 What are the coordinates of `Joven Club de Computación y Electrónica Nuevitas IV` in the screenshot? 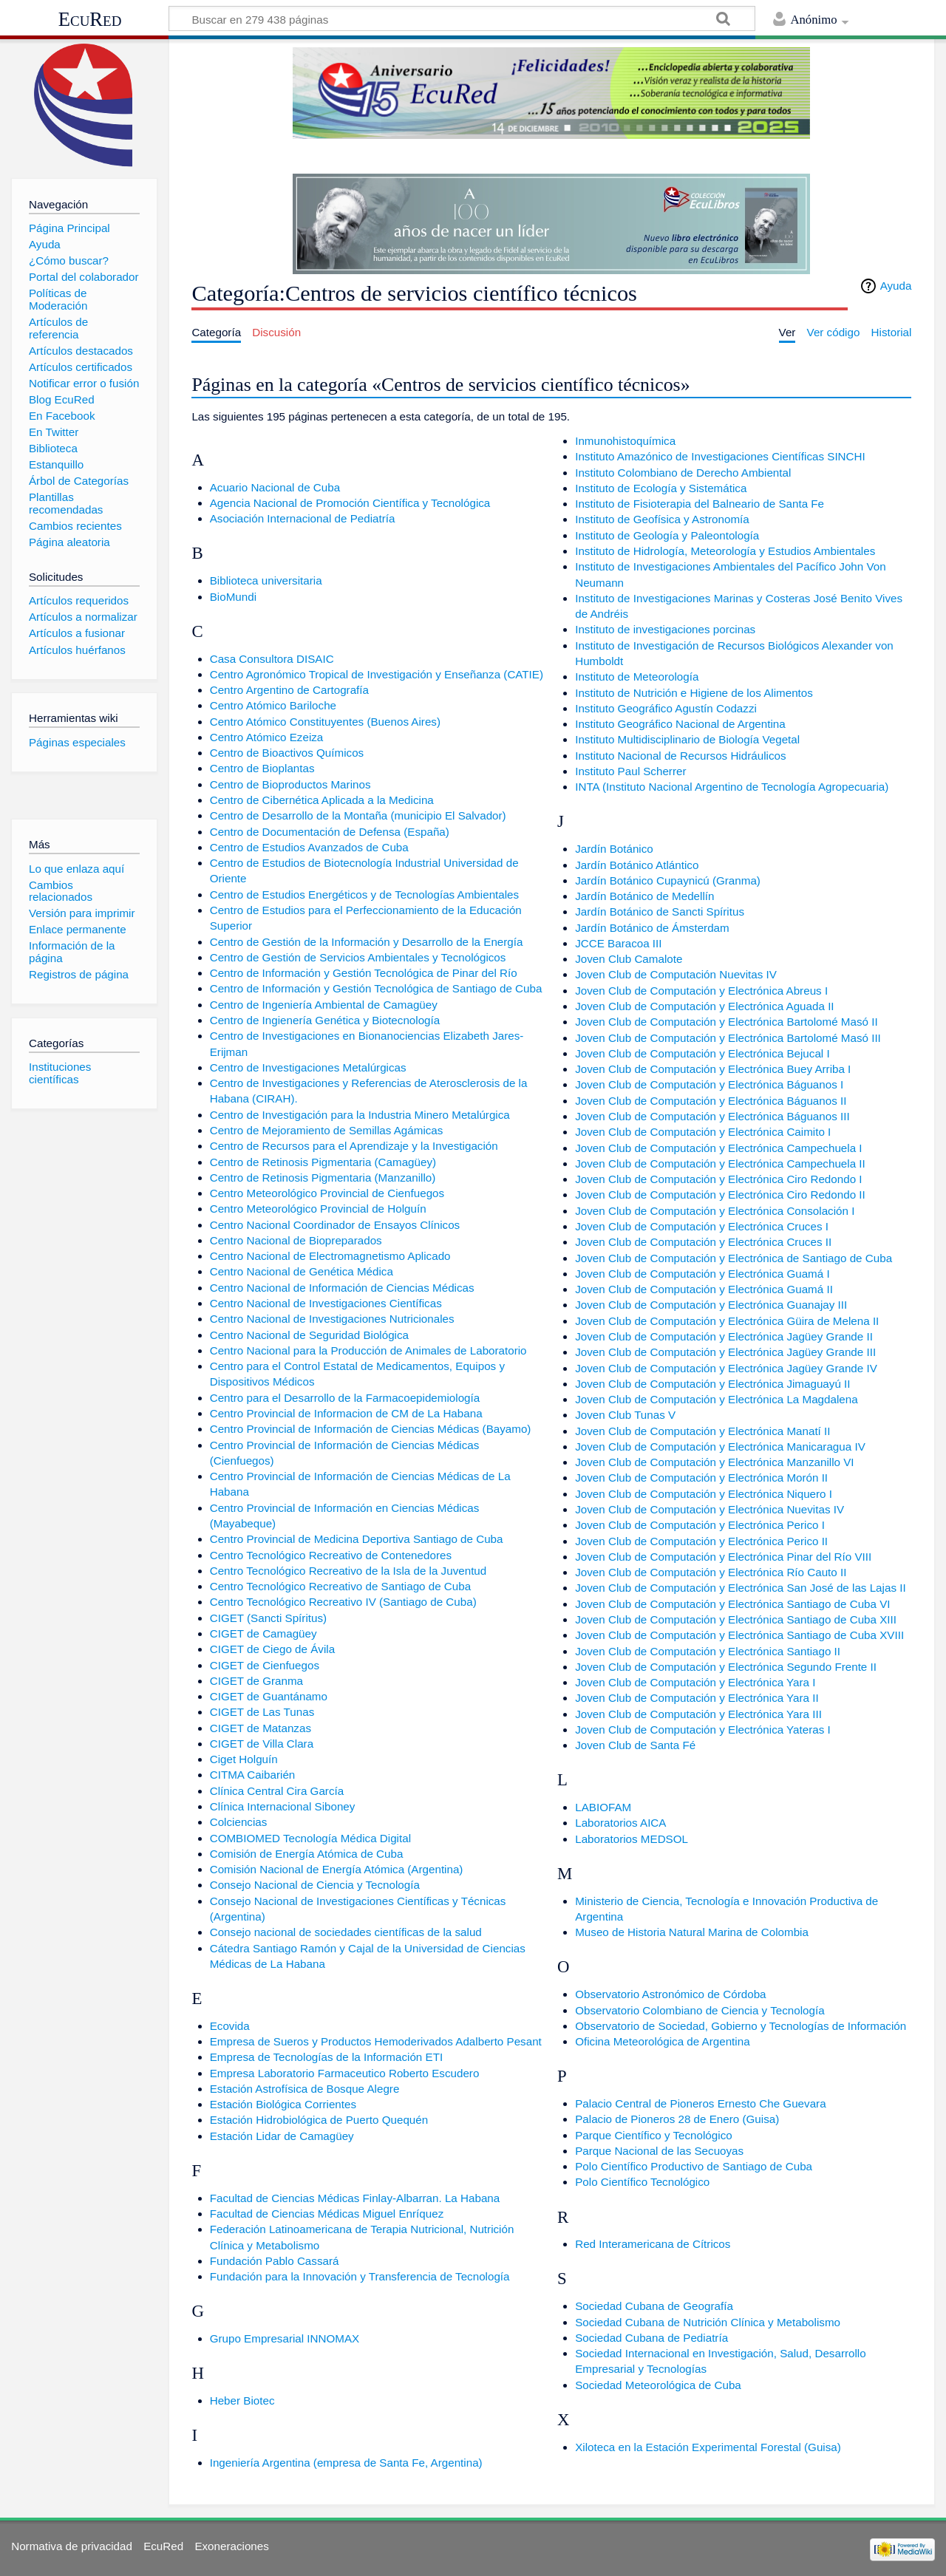 It's located at (709, 1509).